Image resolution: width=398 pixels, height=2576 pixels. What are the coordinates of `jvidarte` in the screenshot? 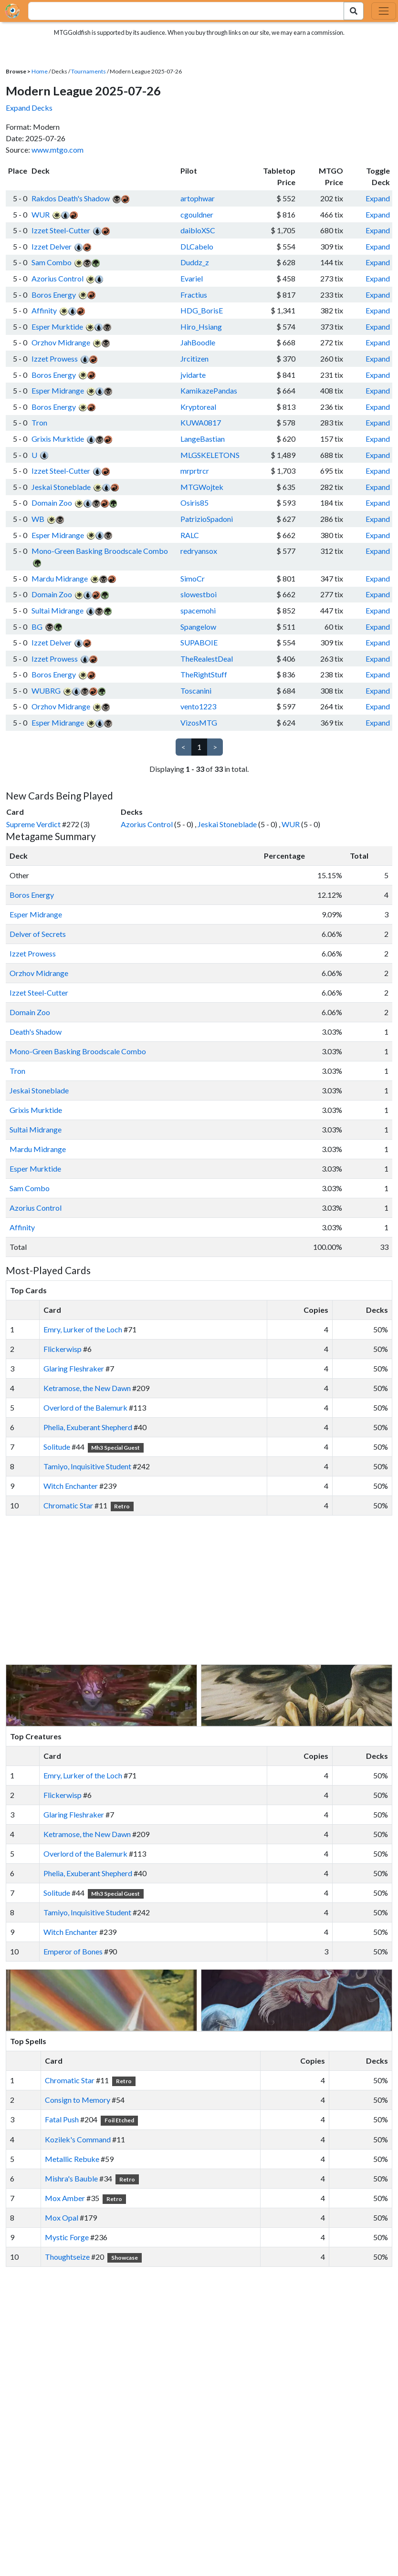 It's located at (193, 374).